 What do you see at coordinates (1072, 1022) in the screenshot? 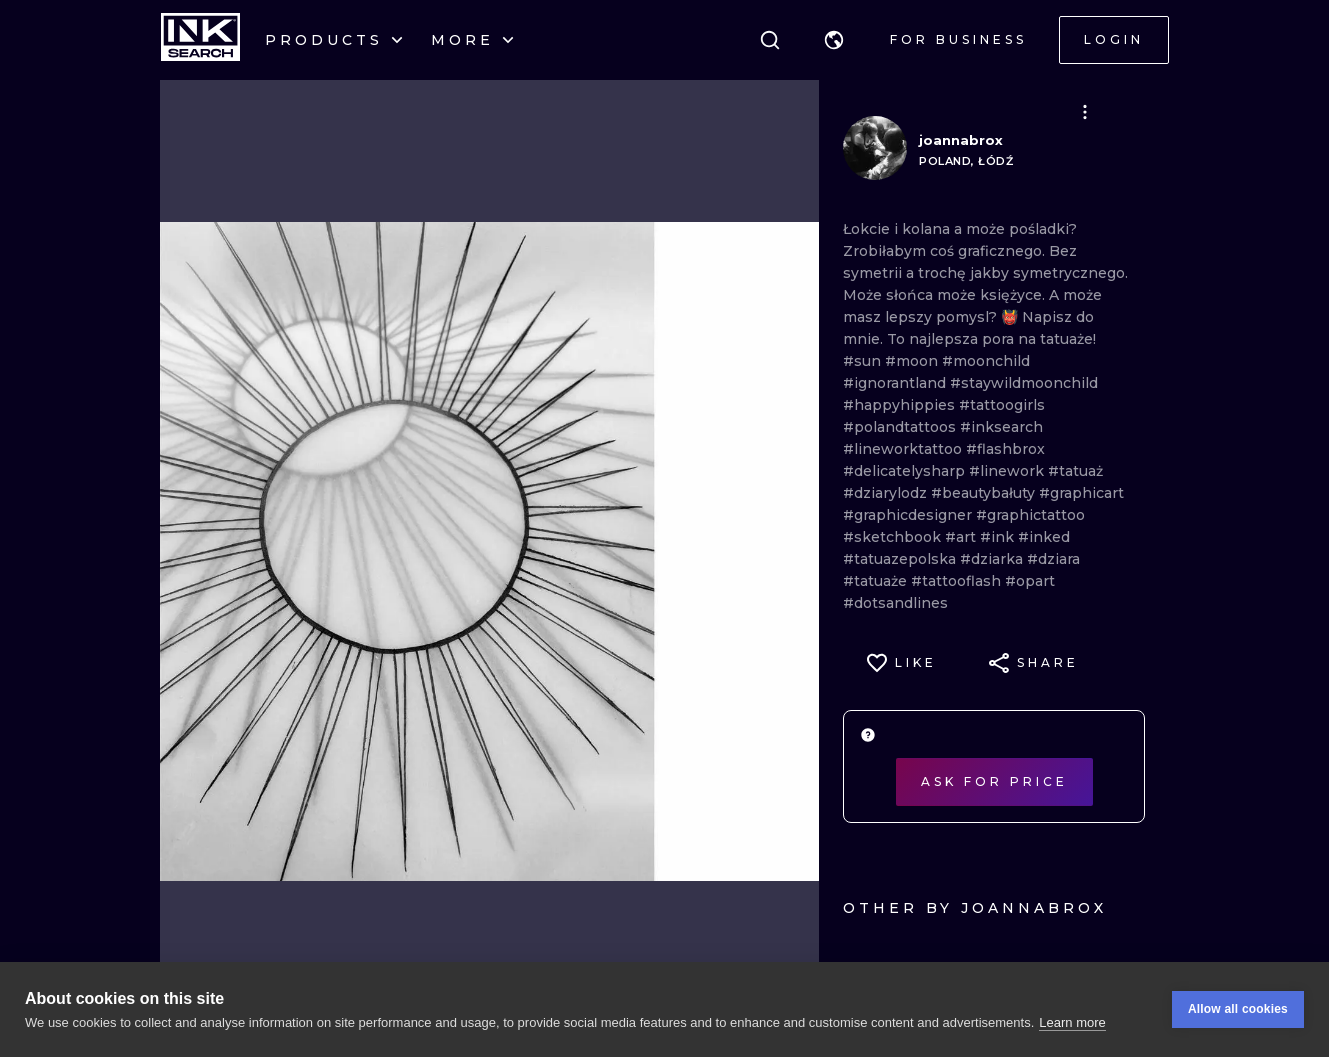
I see `Learn more` at bounding box center [1072, 1022].